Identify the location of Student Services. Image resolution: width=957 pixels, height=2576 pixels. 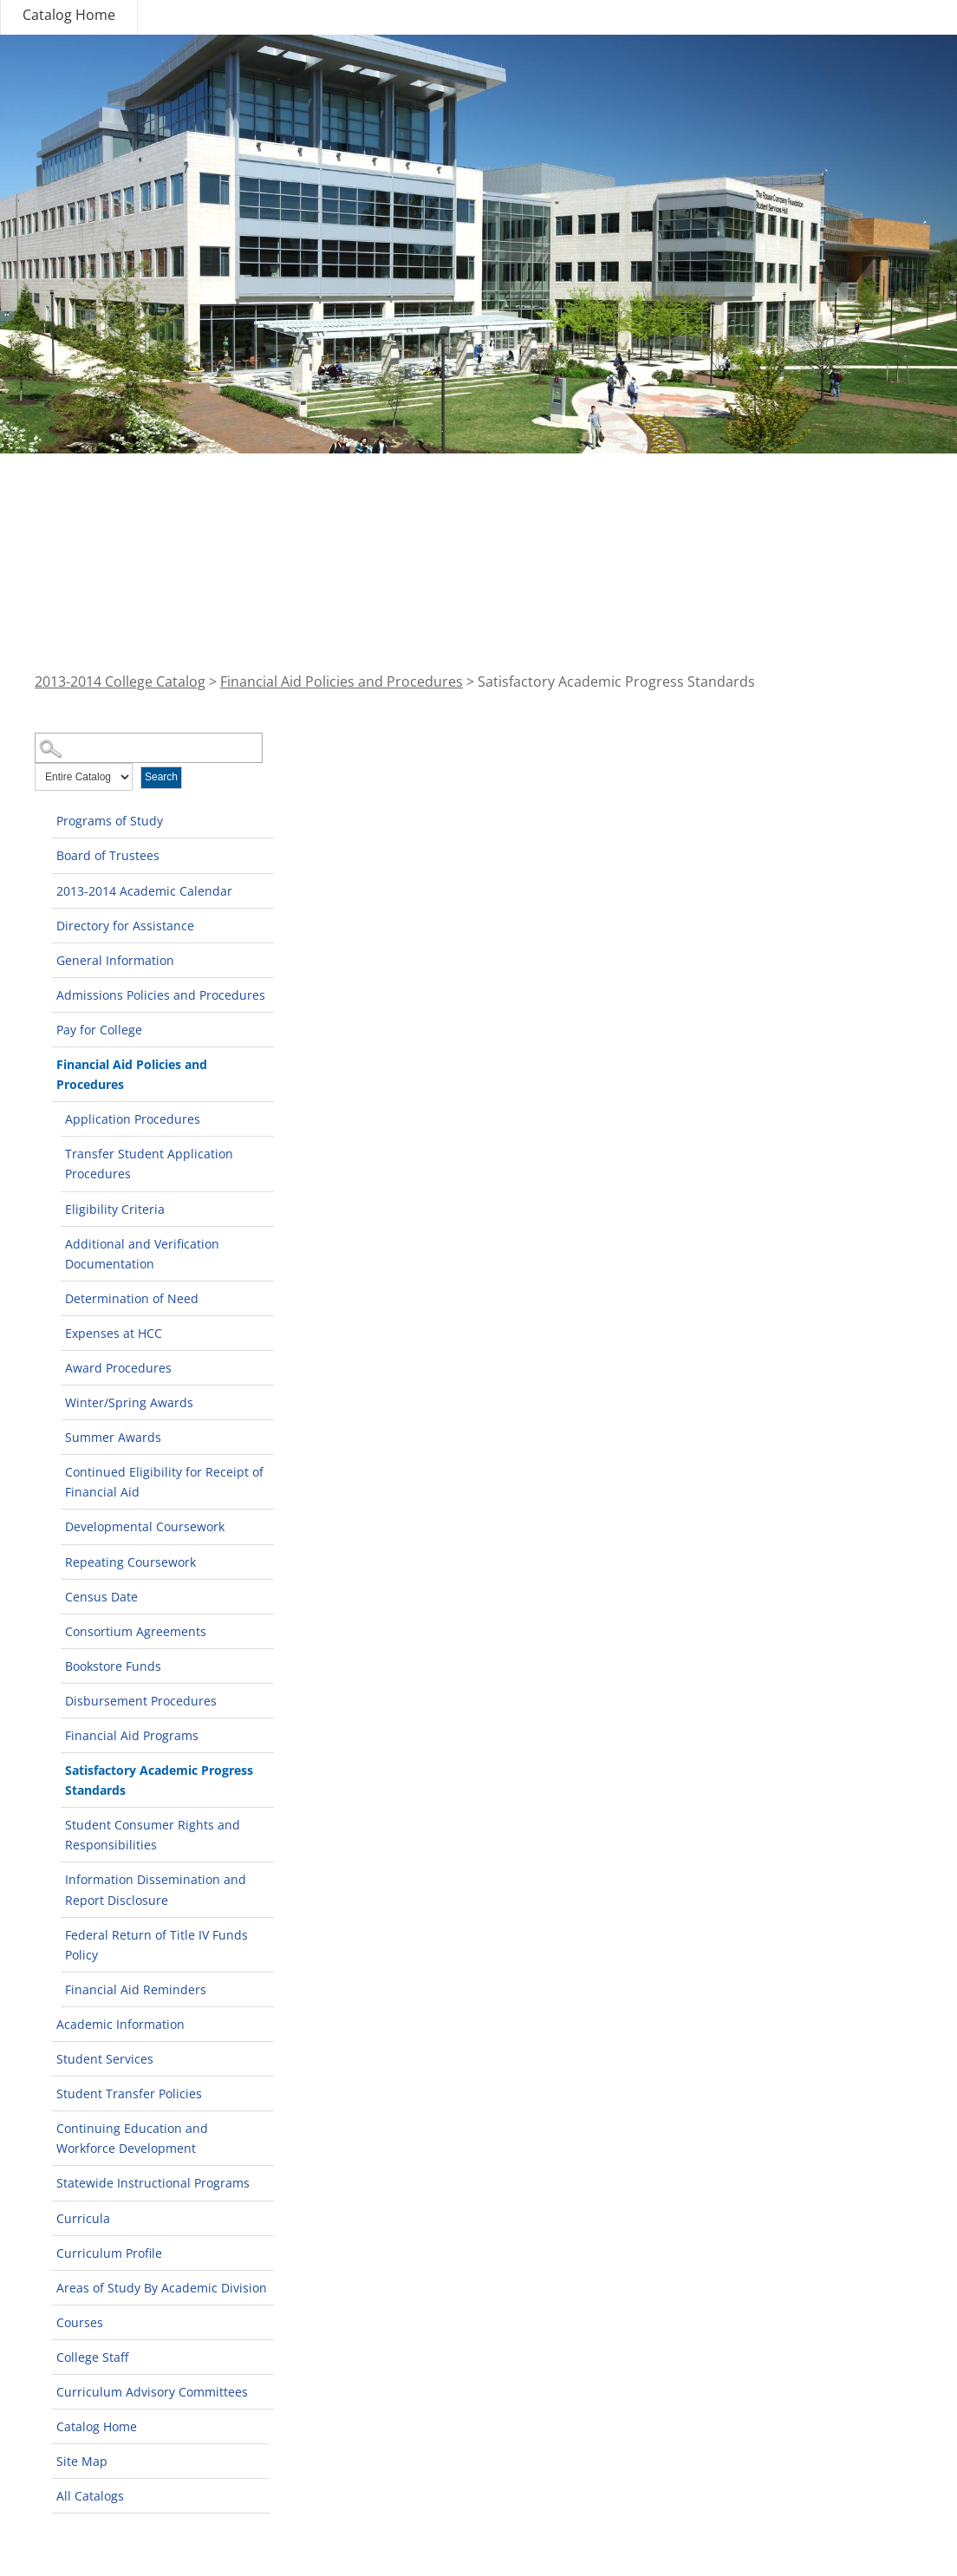
(104, 2059).